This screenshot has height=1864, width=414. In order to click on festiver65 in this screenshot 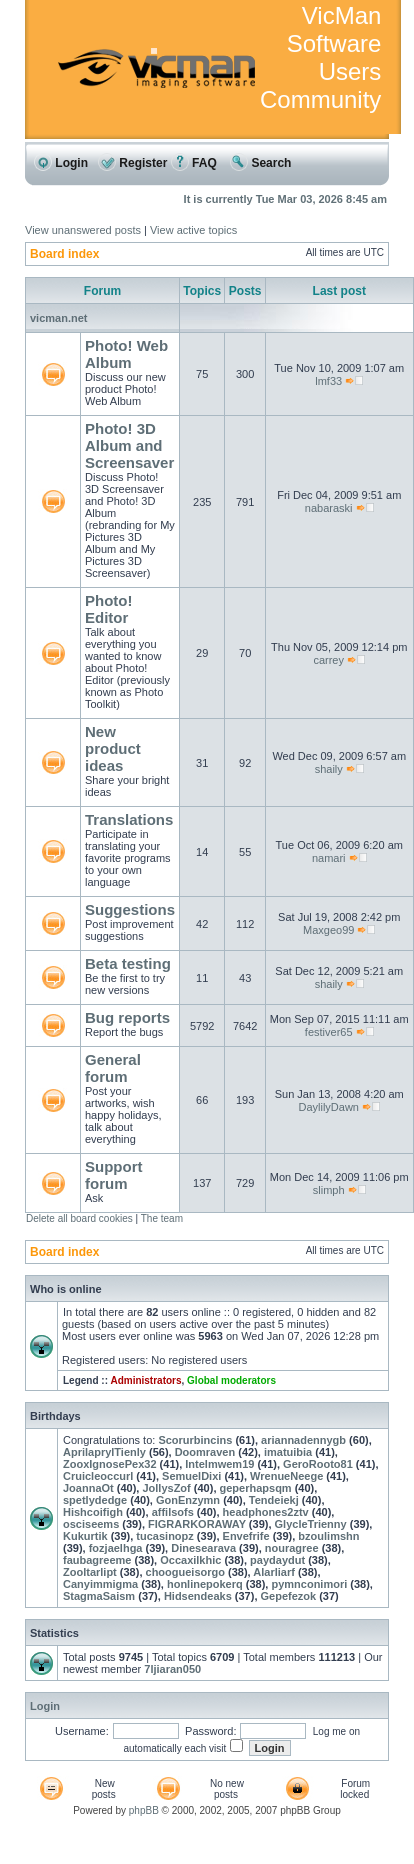, I will do `click(329, 1032)`.